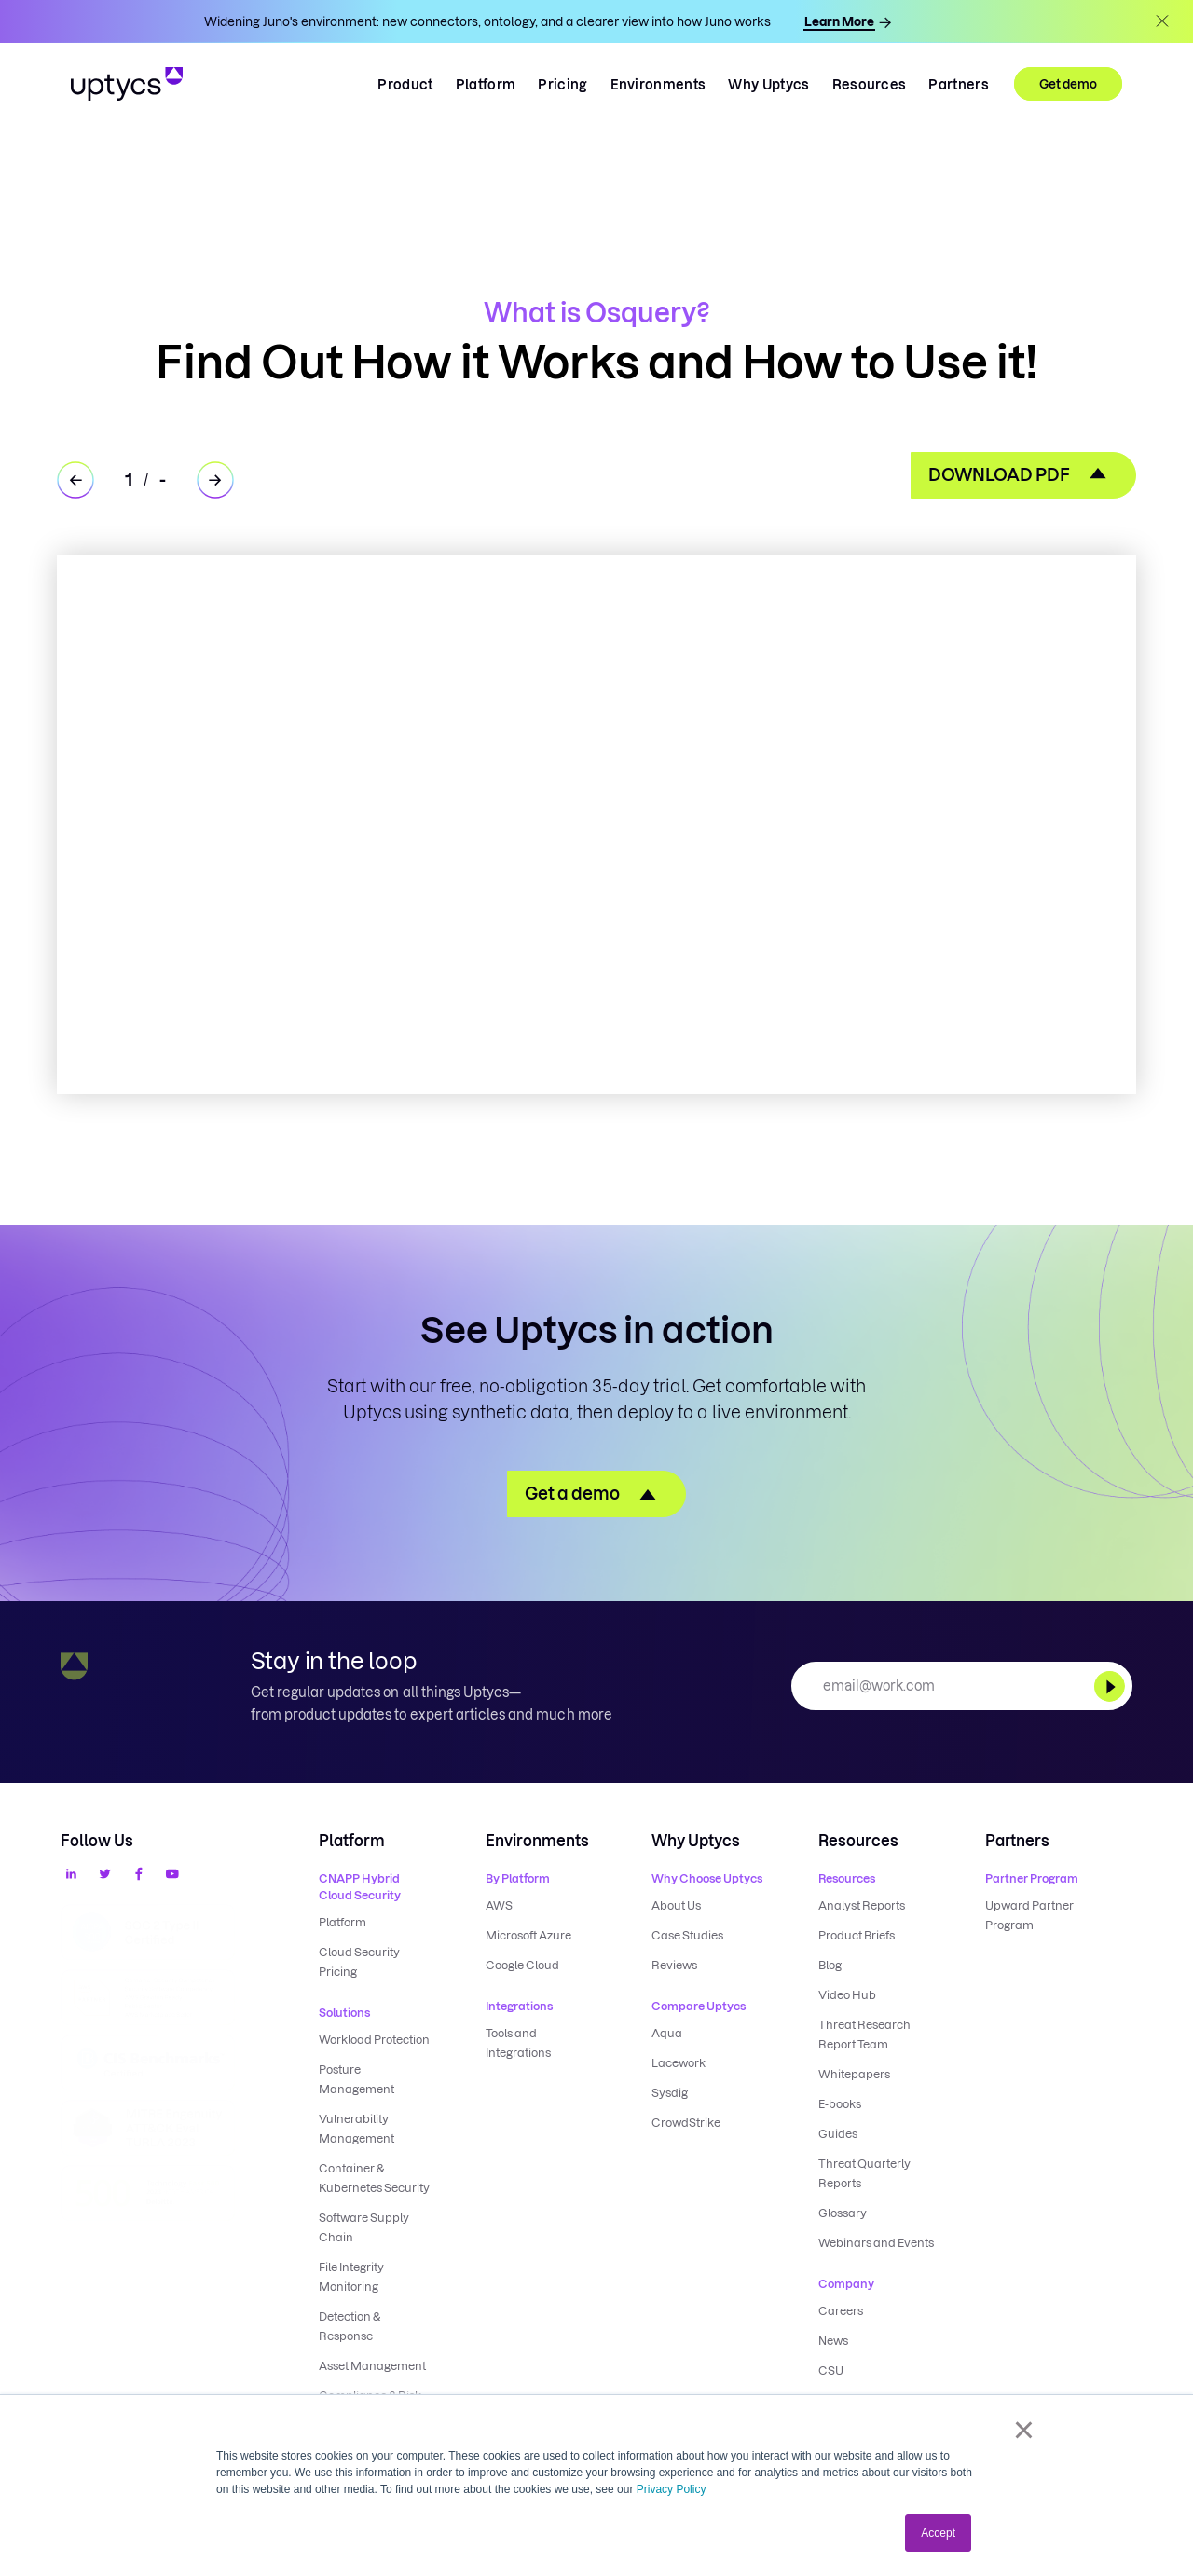  Describe the element at coordinates (562, 84) in the screenshot. I see `Pricing` at that location.